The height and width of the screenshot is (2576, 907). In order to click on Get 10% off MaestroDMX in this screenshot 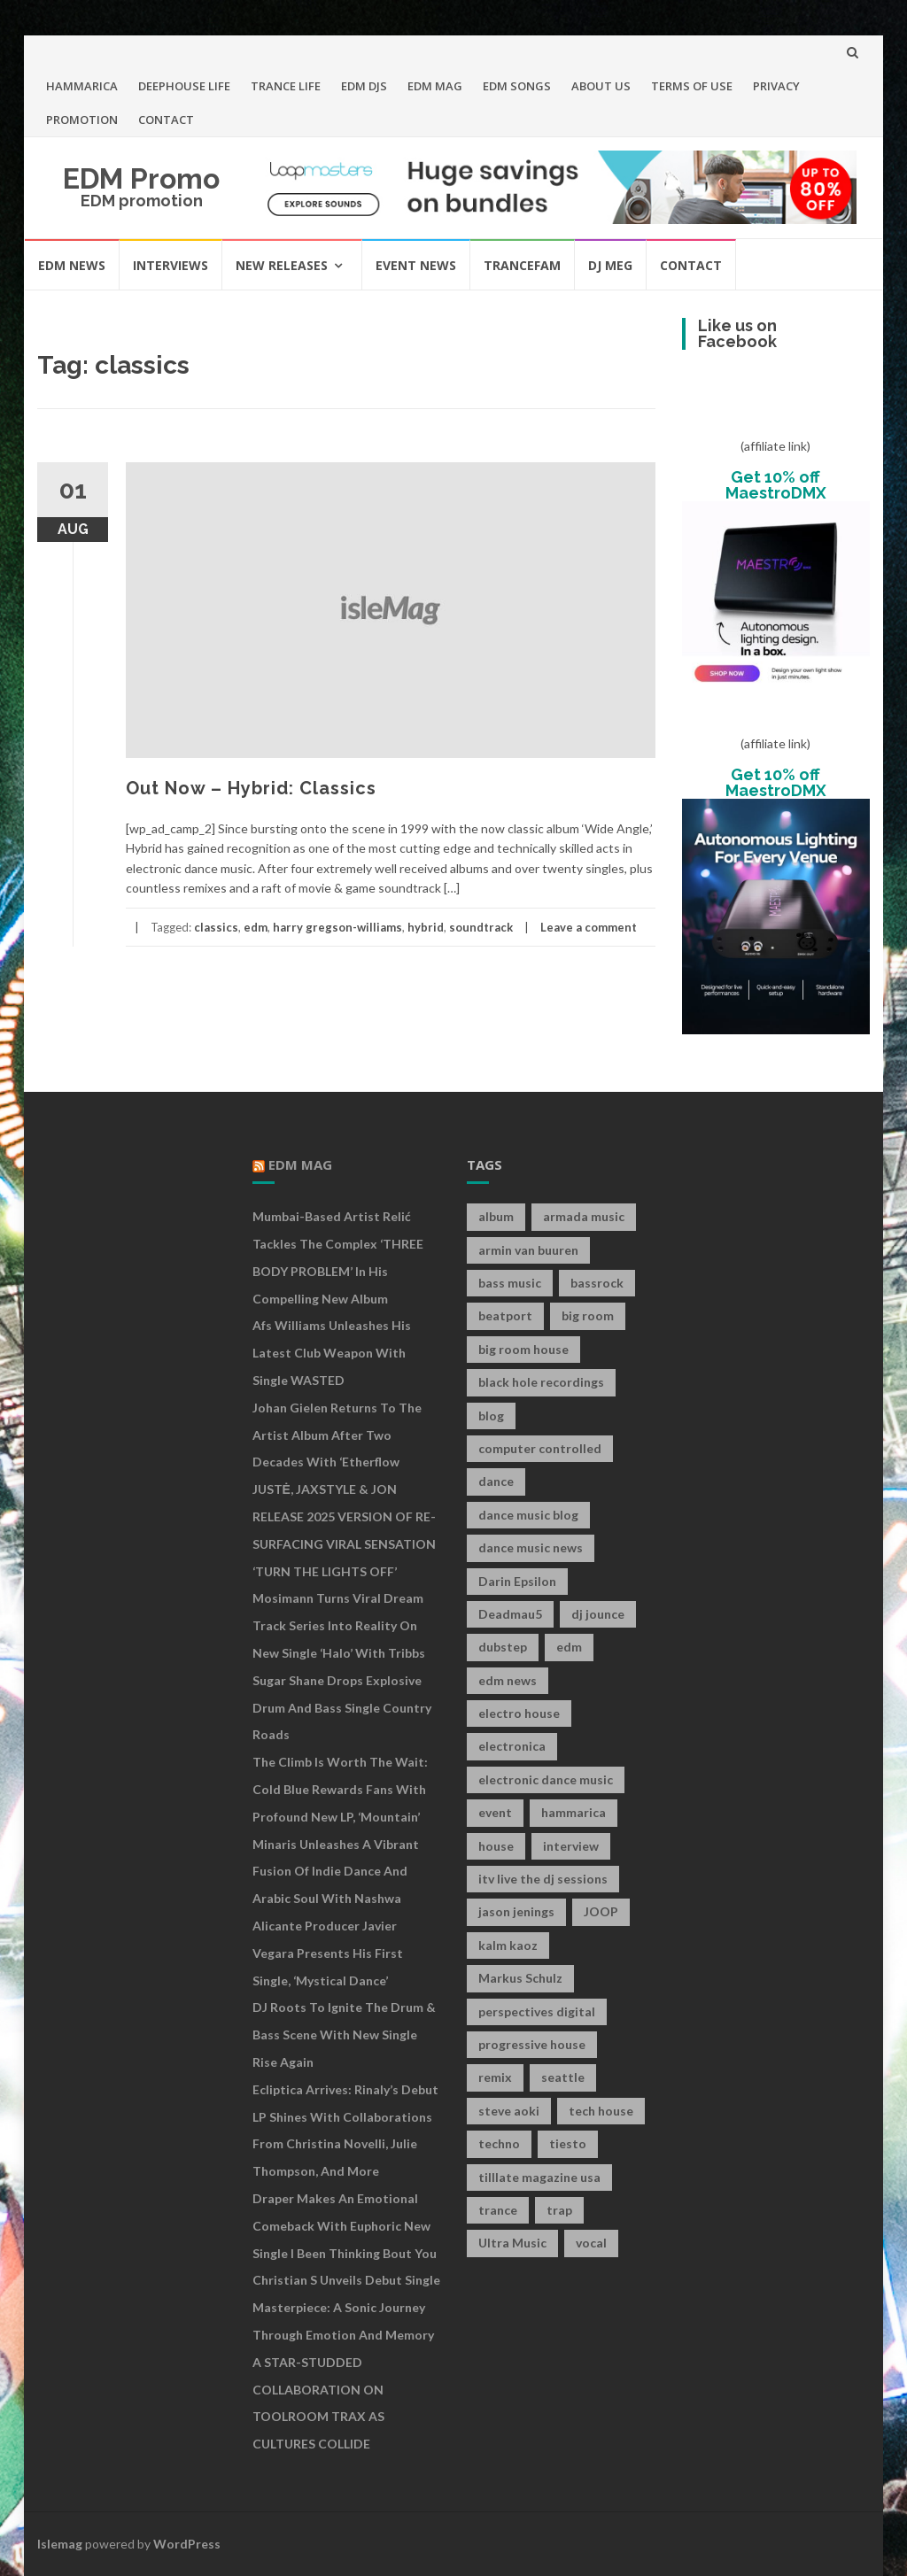, I will do `click(775, 485)`.